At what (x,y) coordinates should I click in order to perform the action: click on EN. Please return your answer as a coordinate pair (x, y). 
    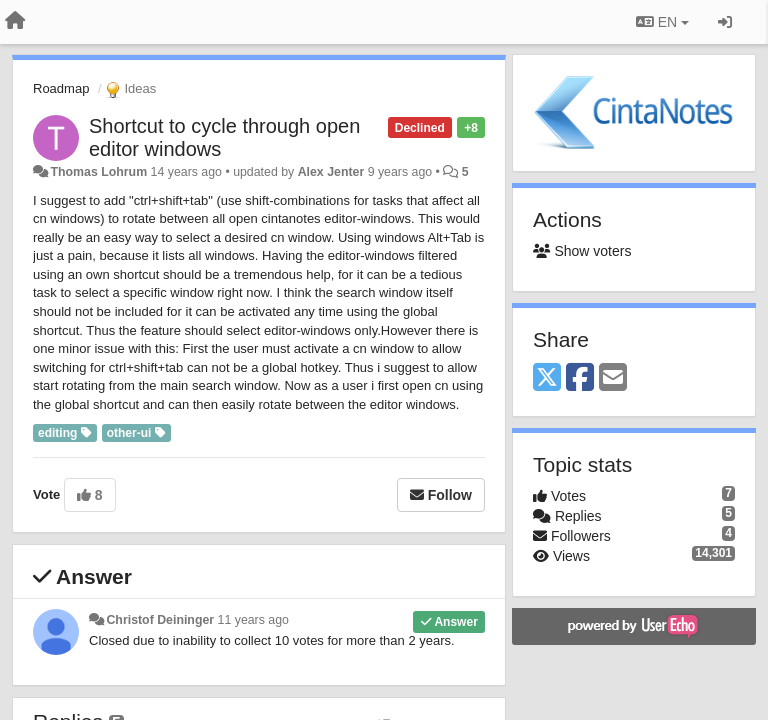
    Looking at the image, I should click on (662, 22).